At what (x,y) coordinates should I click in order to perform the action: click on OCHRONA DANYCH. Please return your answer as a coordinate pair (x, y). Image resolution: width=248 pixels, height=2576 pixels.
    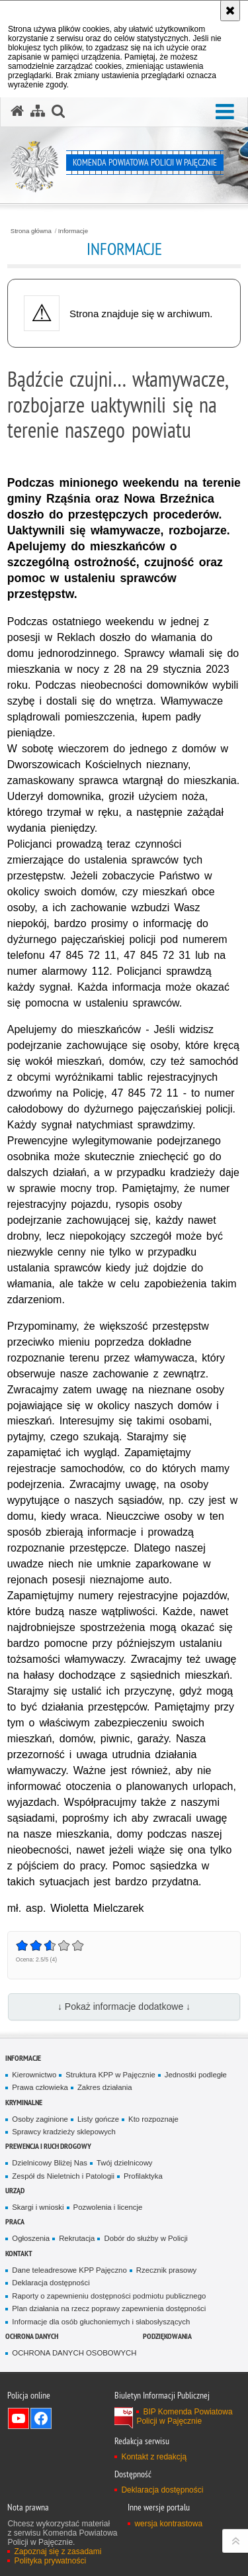
    Looking at the image, I should click on (31, 2336).